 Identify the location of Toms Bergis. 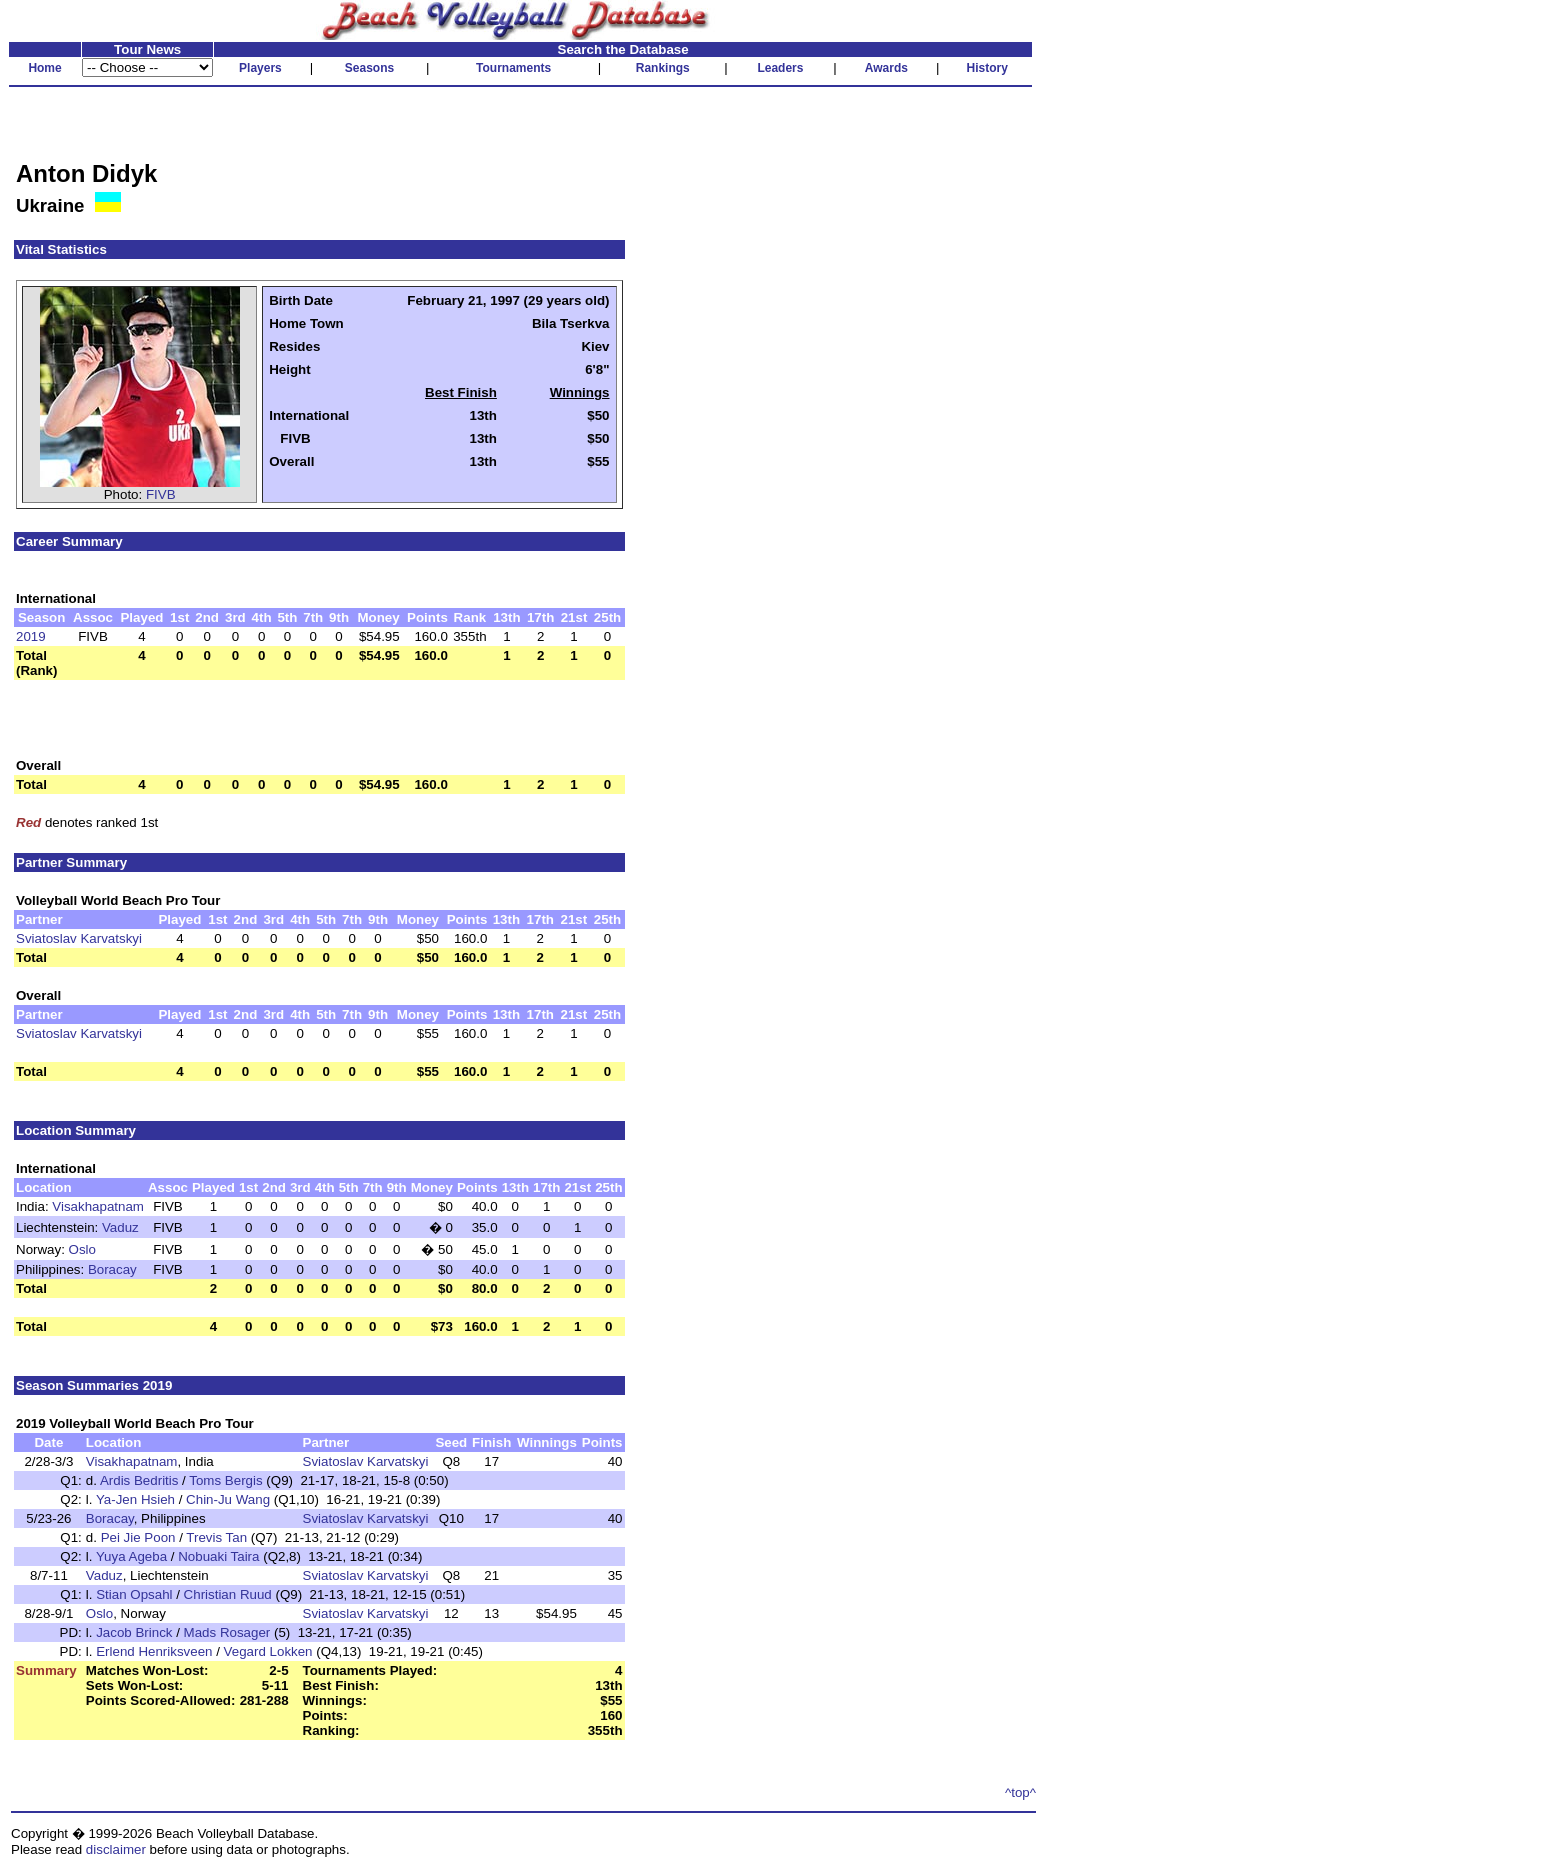
(225, 1480).